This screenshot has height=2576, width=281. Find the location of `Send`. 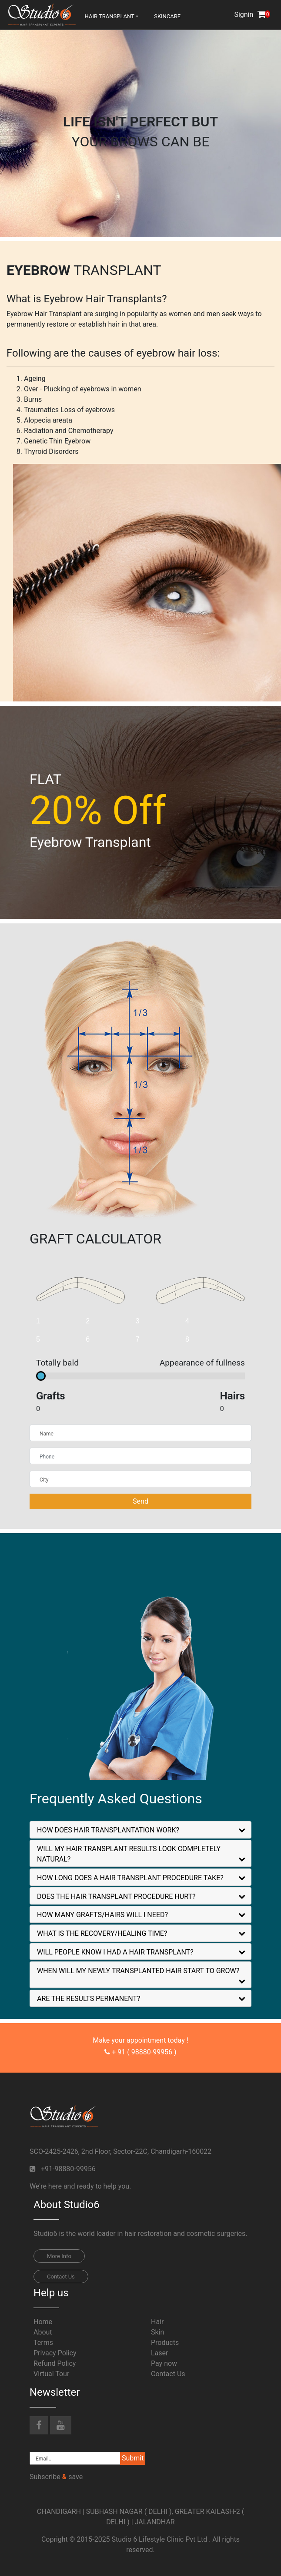

Send is located at coordinates (140, 1501).